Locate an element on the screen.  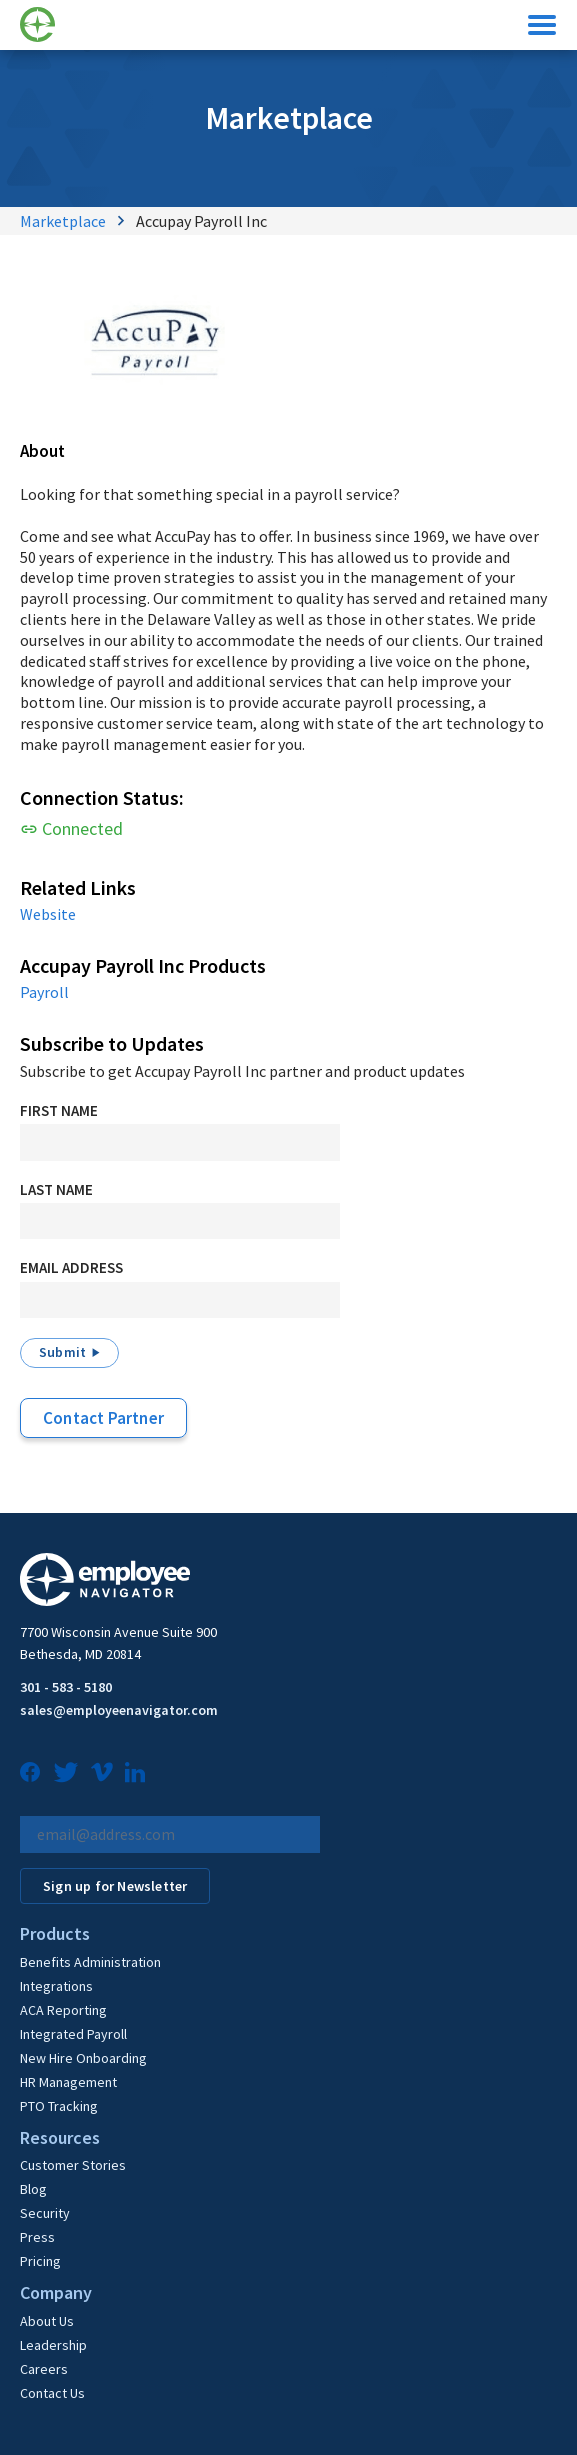
Payroll is located at coordinates (44, 992).